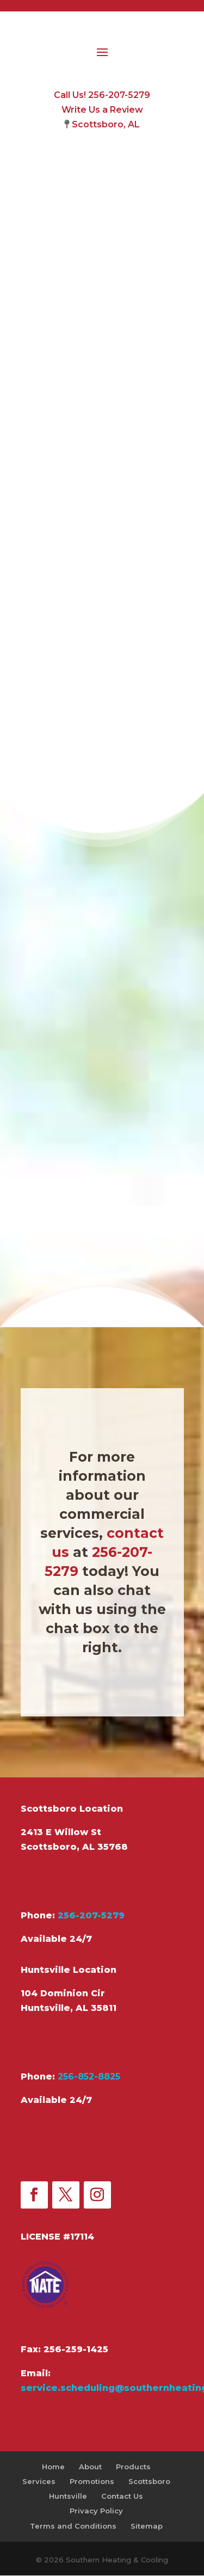  I want to click on Call Us! 256-207-5279, so click(102, 95).